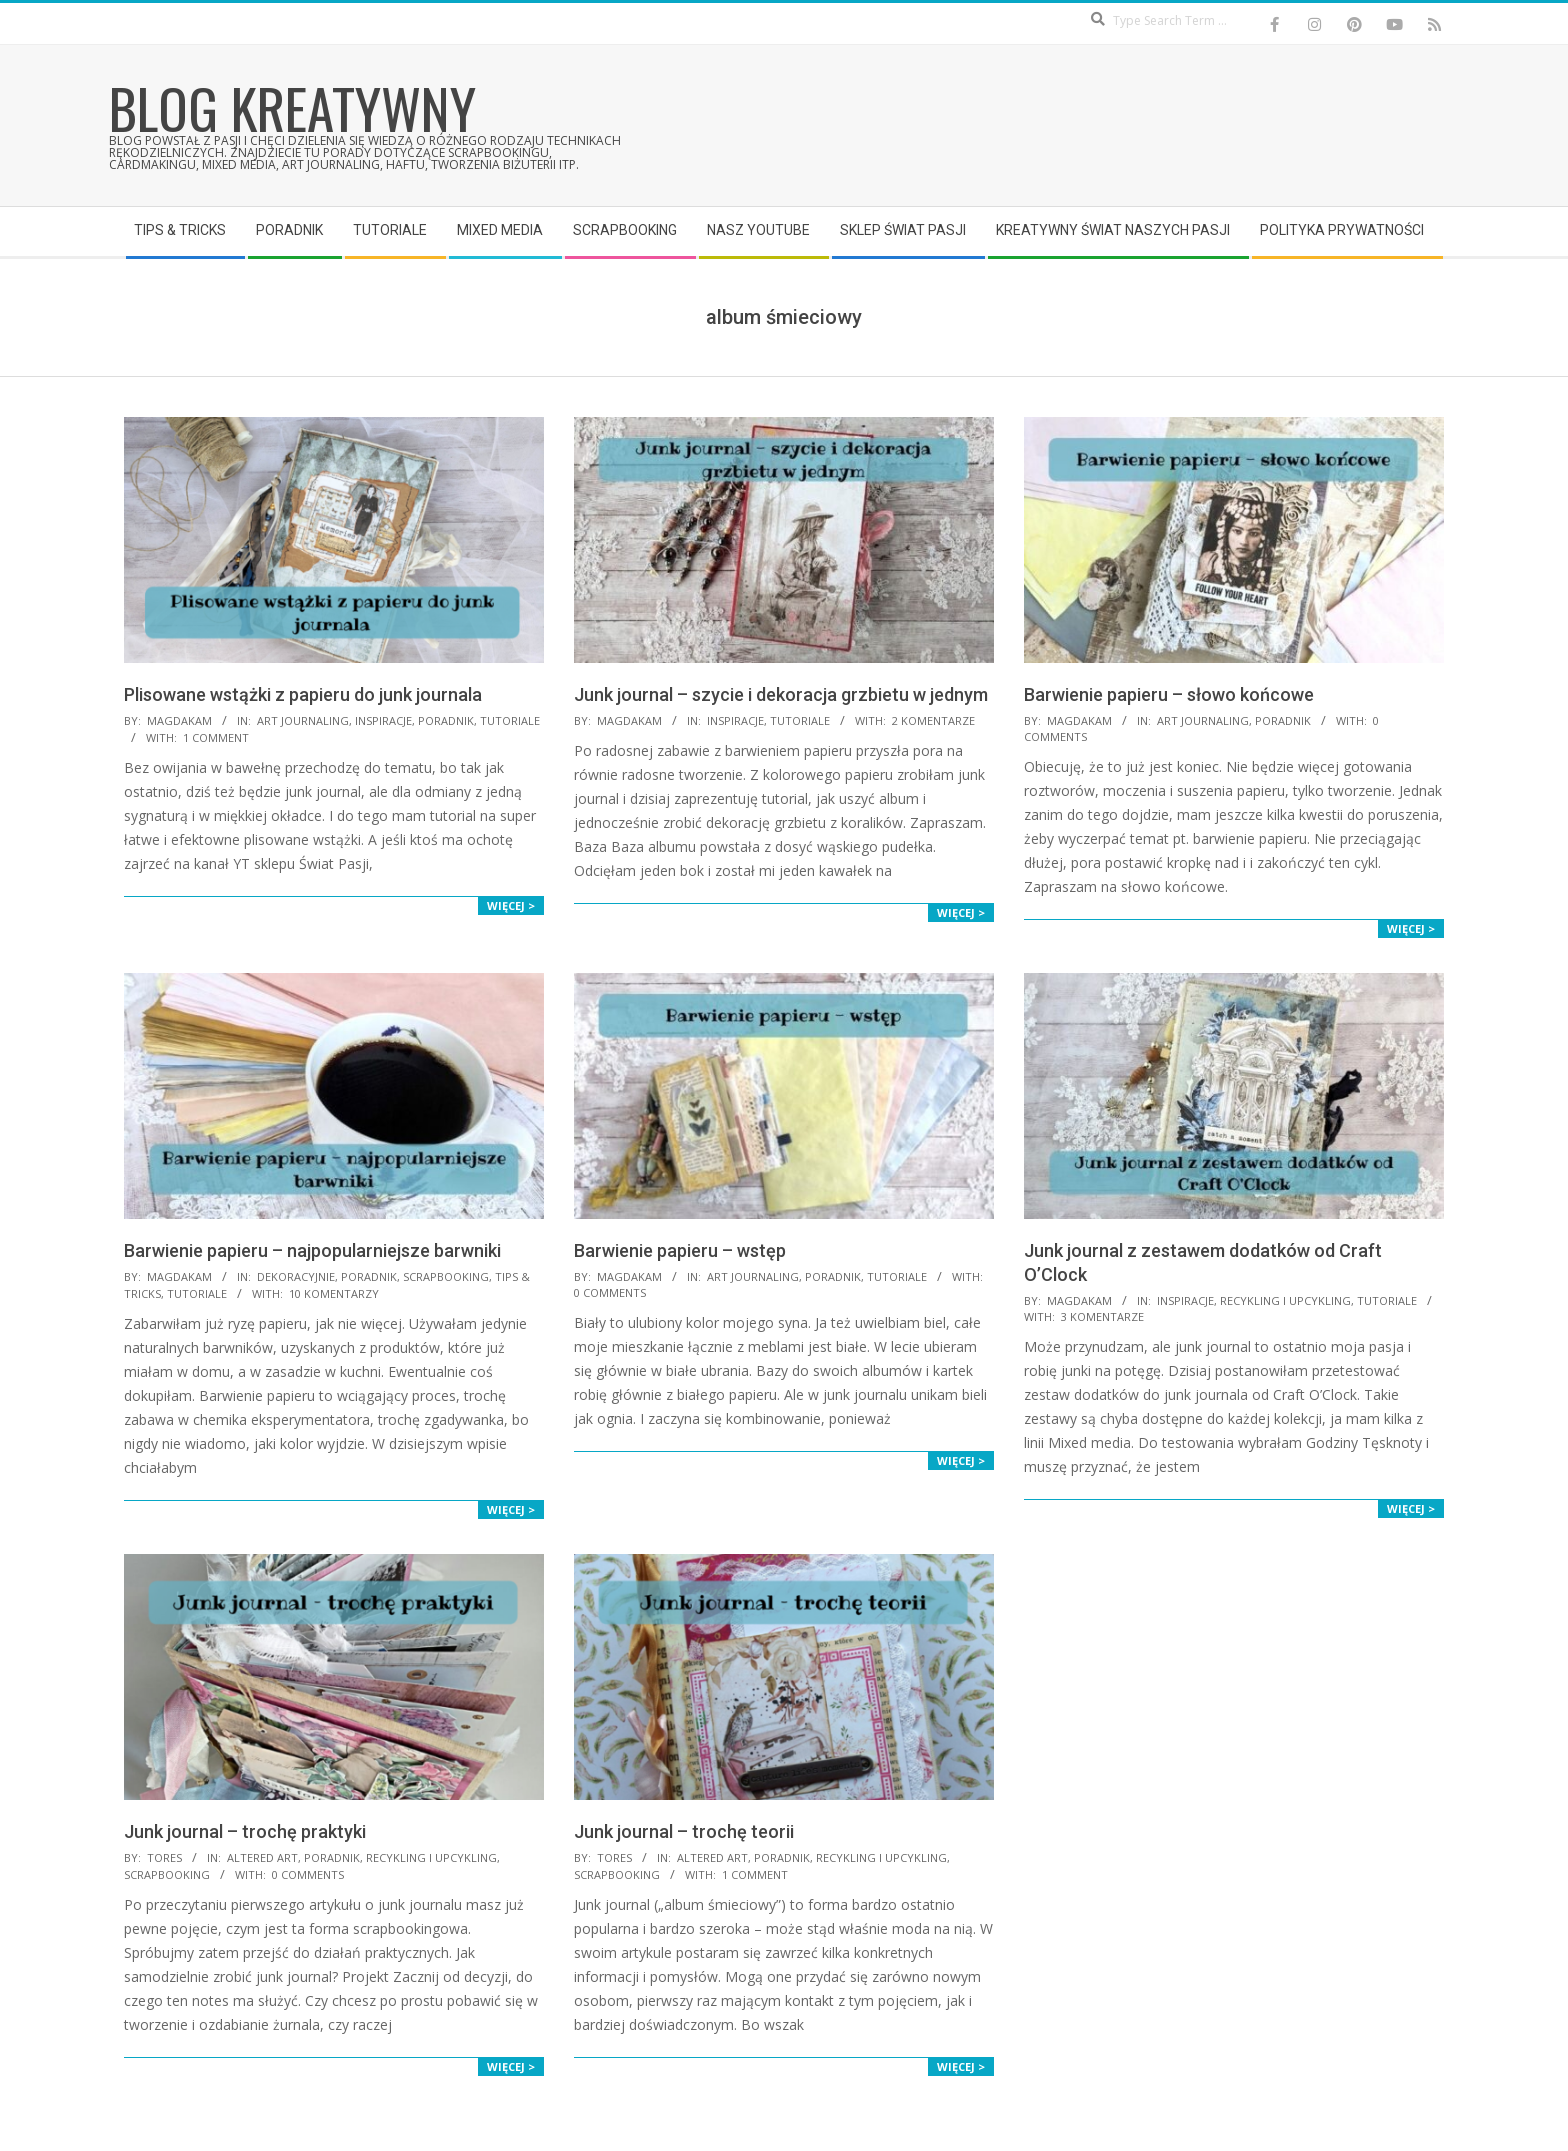 The height and width of the screenshot is (2151, 1568). I want to click on 10 komentarzy, so click(334, 1293).